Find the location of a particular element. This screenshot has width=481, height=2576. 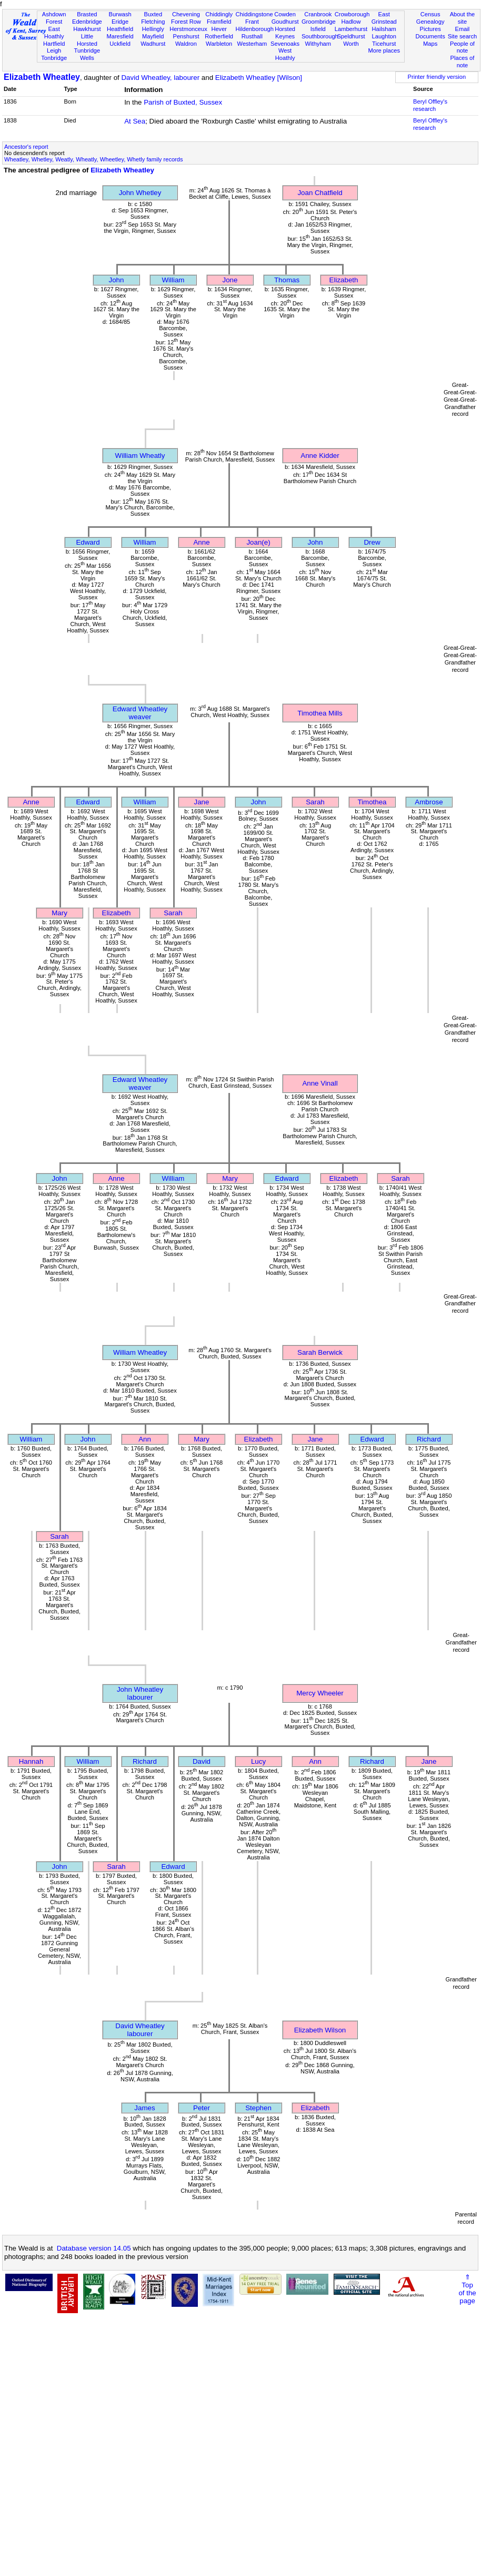

Hadlow is located at coordinates (350, 21).